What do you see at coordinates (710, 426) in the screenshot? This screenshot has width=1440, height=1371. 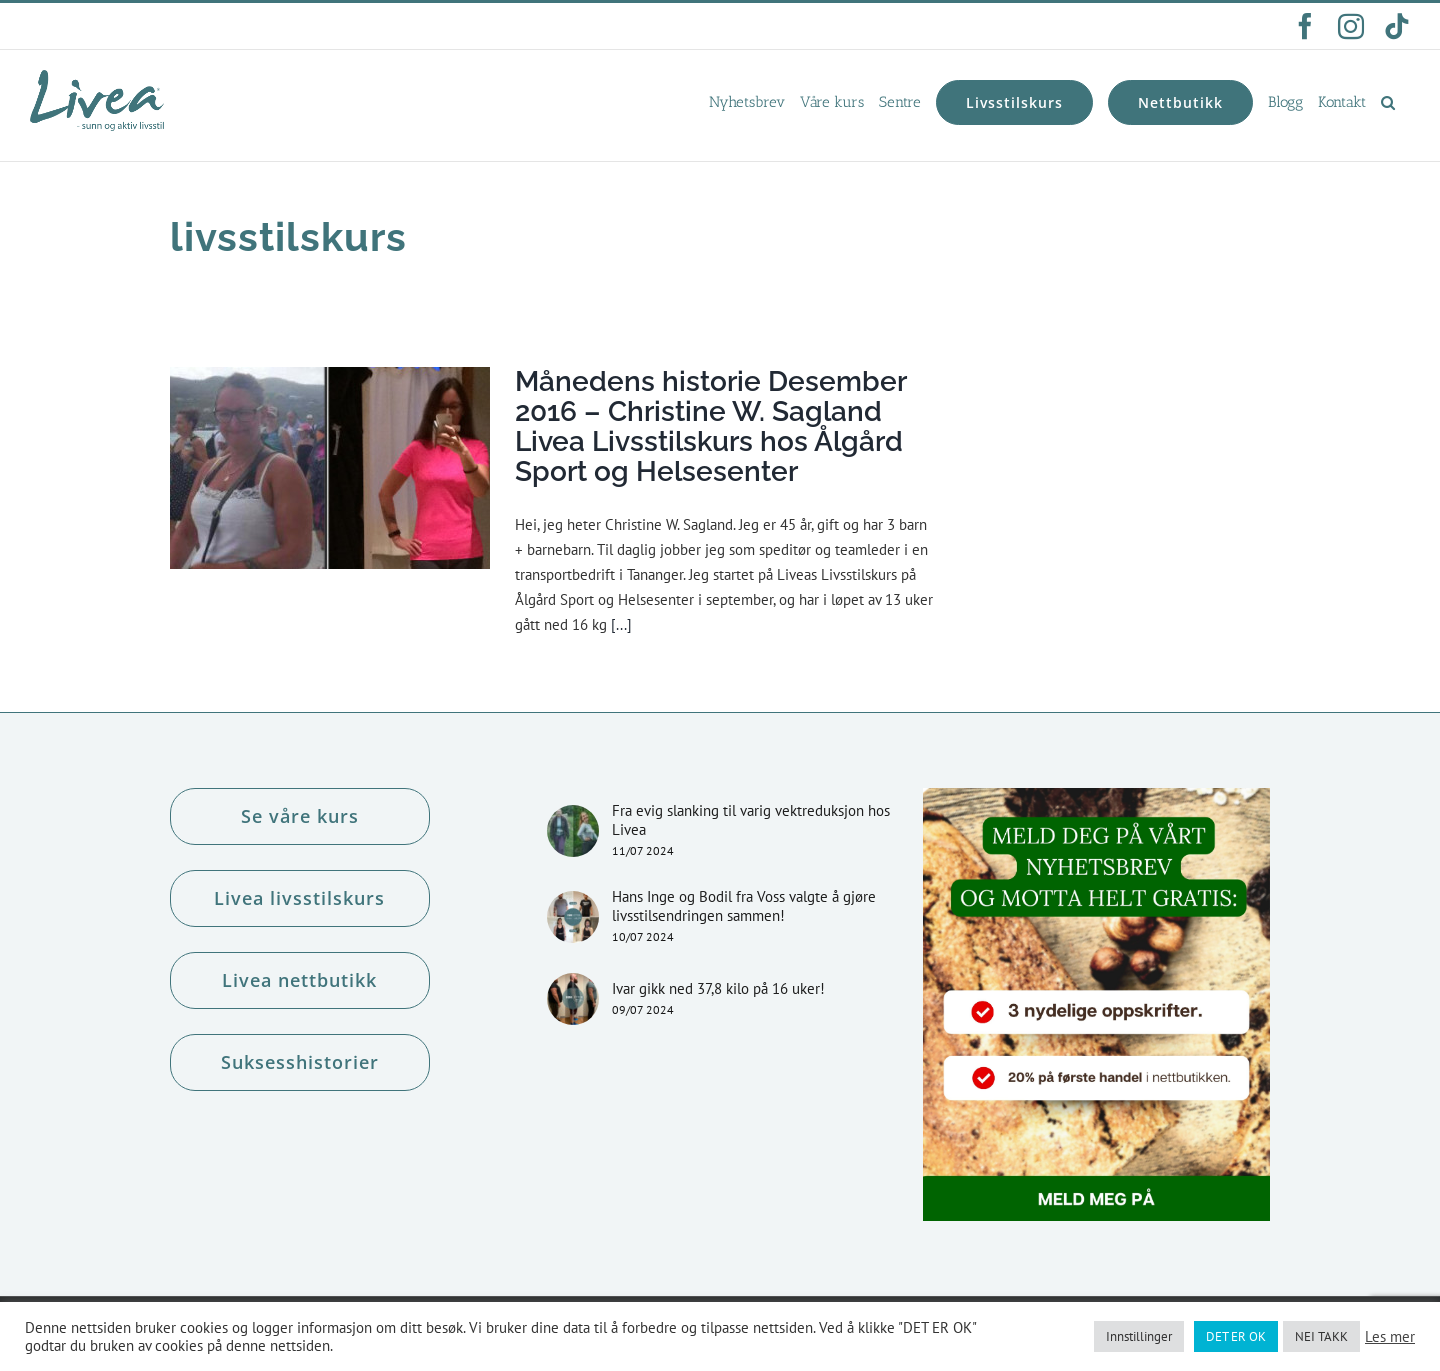 I see `Månedens historie Desember 2016 – Christine W. Sagland Livea Livsstilskurs hos Ålgård Sport og Helsesenter` at bounding box center [710, 426].